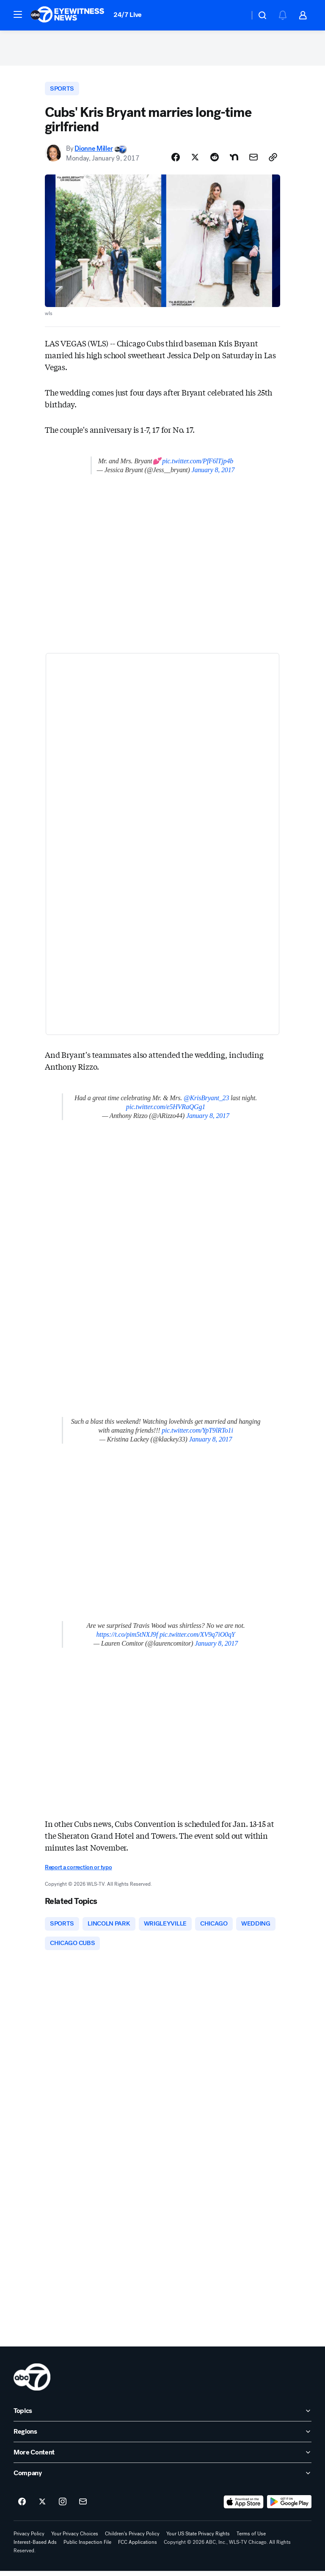  What do you see at coordinates (162, 2457) in the screenshot?
I see `[open More Content accordion]` at bounding box center [162, 2457].